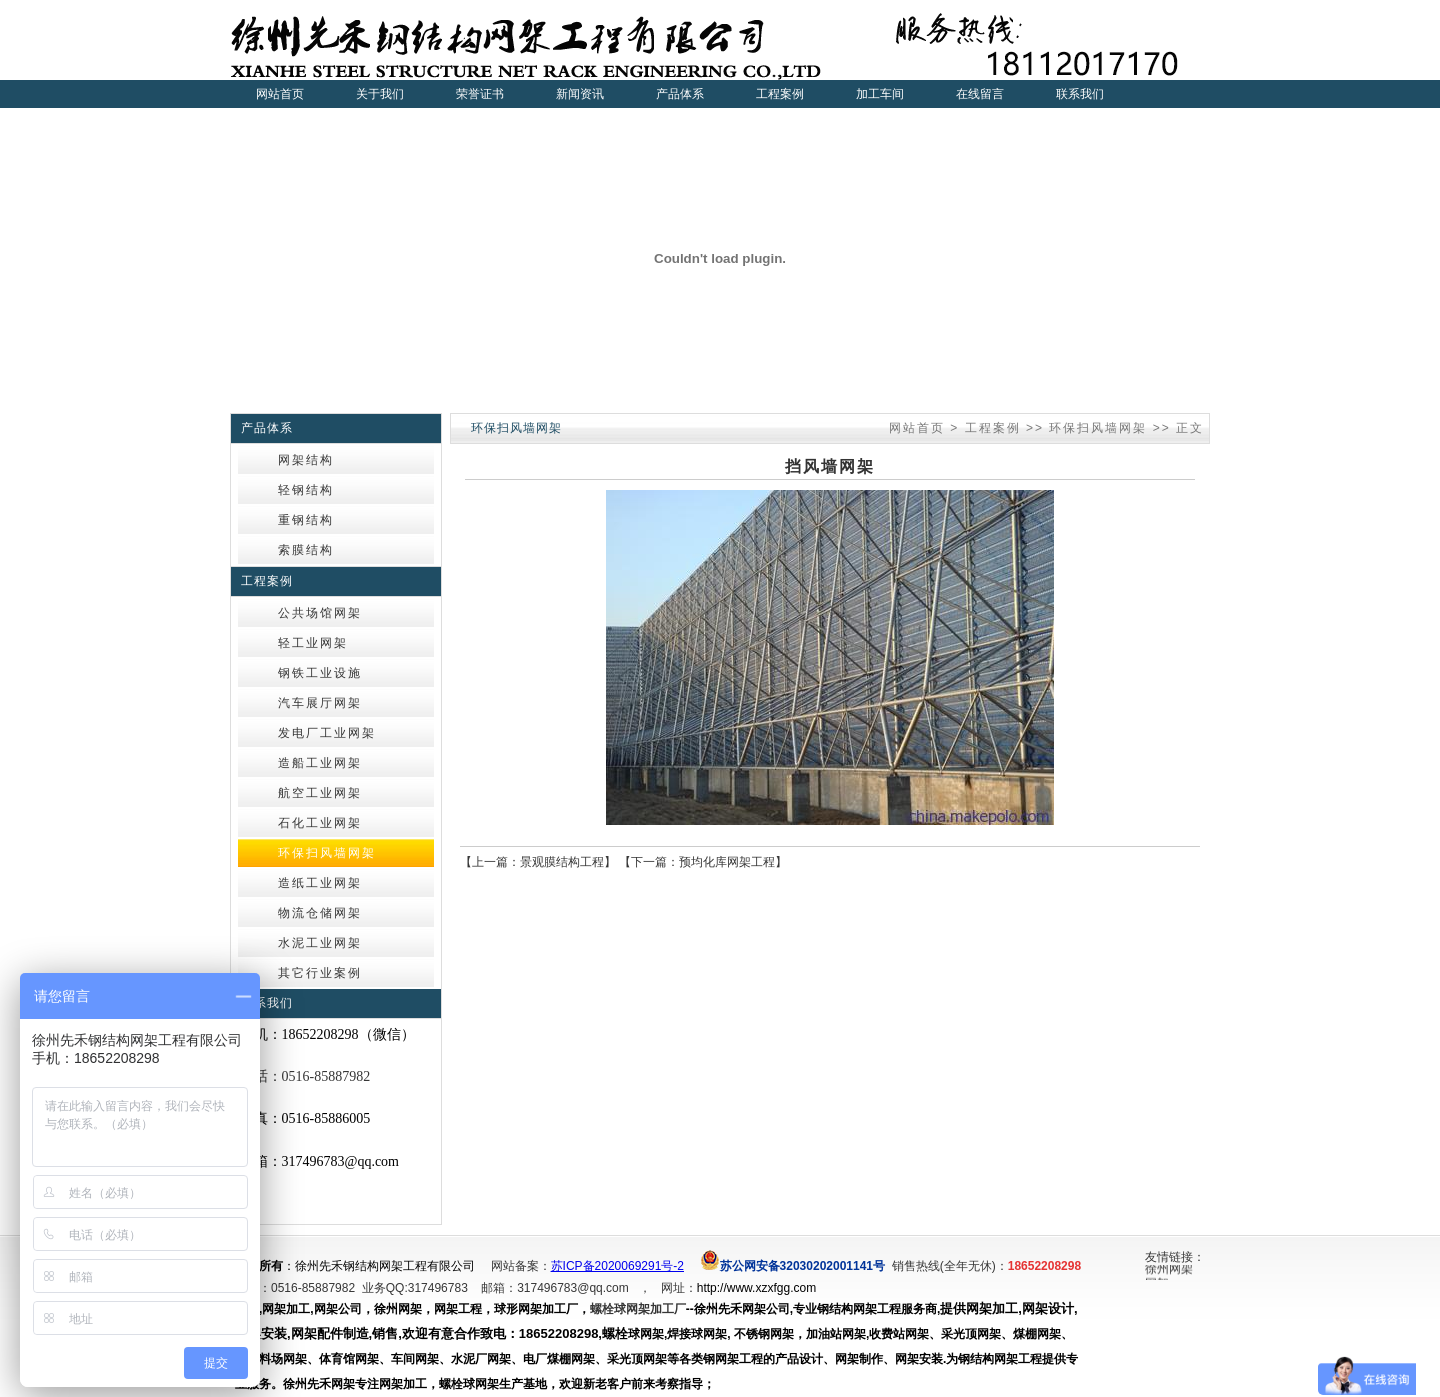  What do you see at coordinates (562, 862) in the screenshot?
I see `景观膜结构工程` at bounding box center [562, 862].